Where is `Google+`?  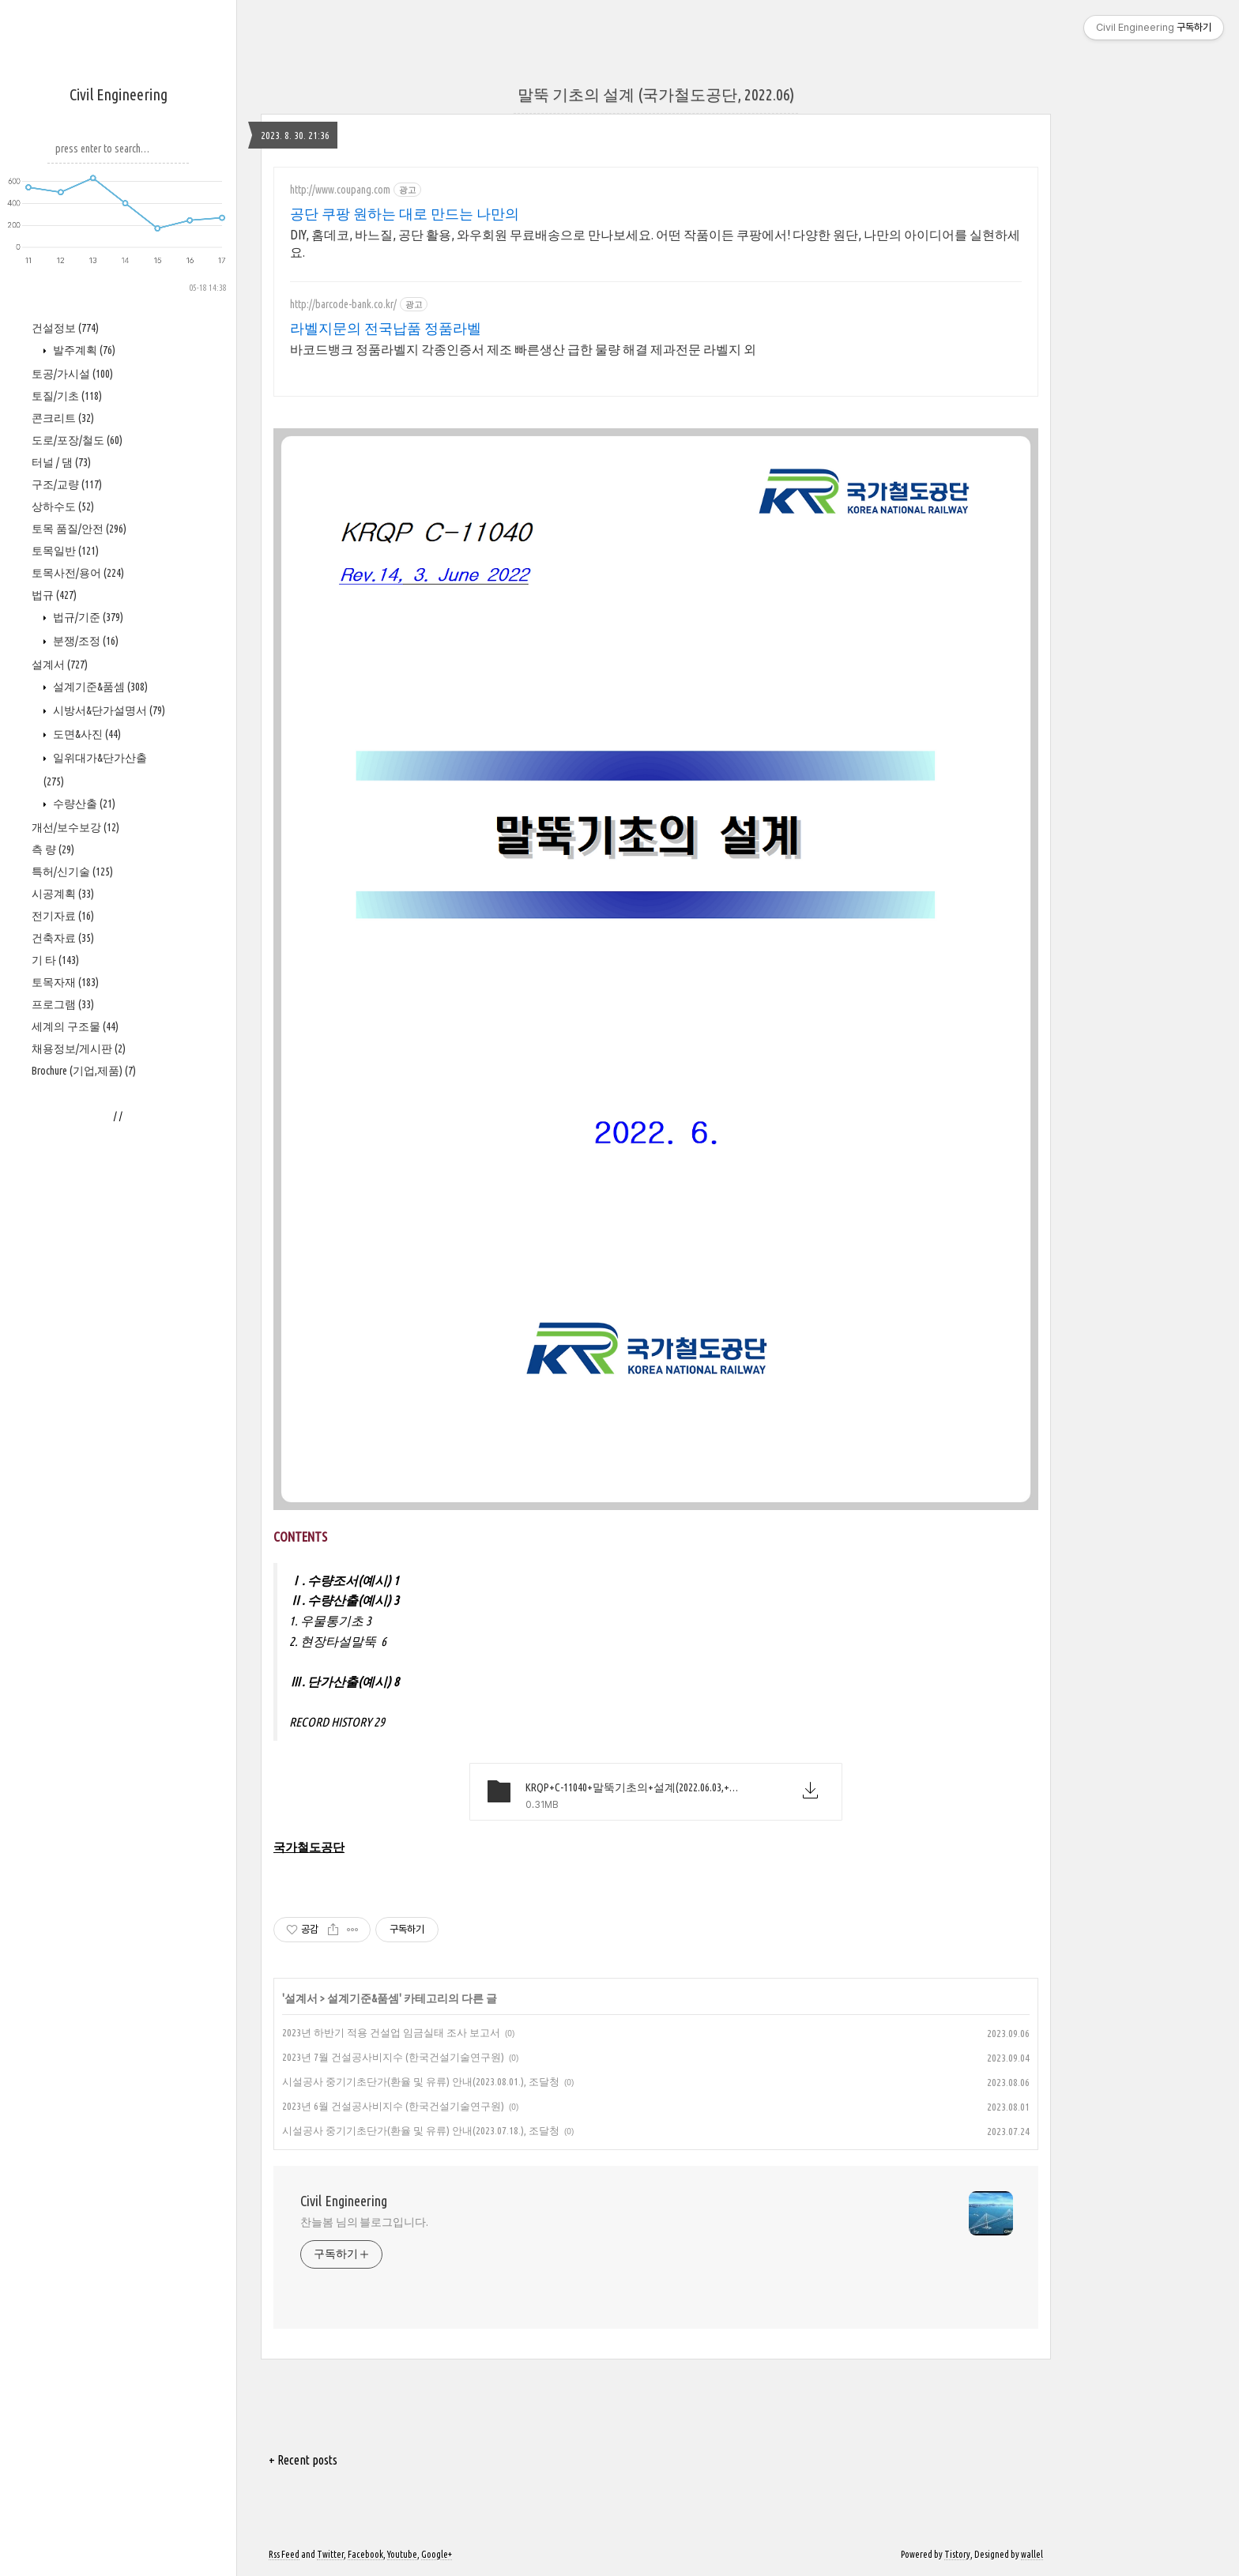
Google+ is located at coordinates (436, 2554).